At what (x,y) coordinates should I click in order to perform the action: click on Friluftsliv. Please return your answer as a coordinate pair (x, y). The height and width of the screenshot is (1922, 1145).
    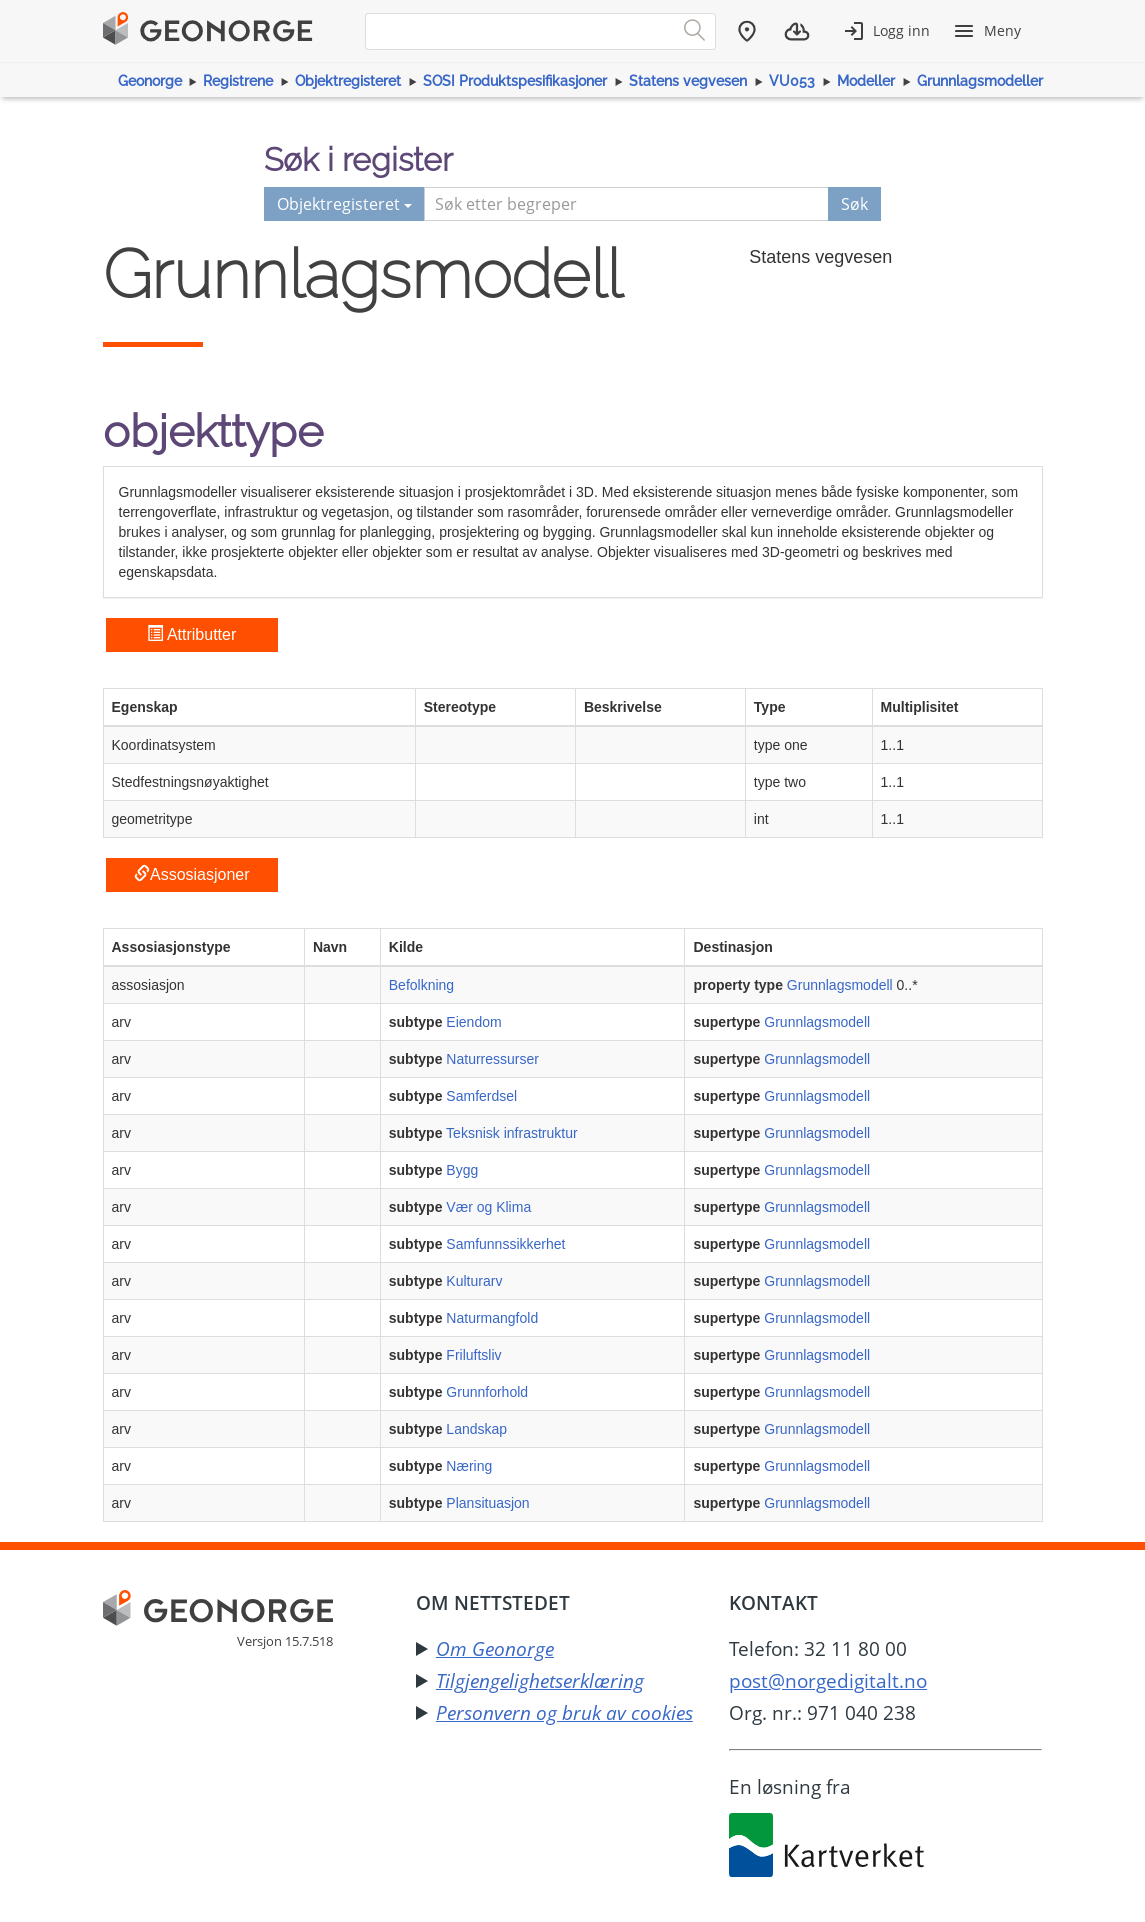
    Looking at the image, I should click on (473, 1355).